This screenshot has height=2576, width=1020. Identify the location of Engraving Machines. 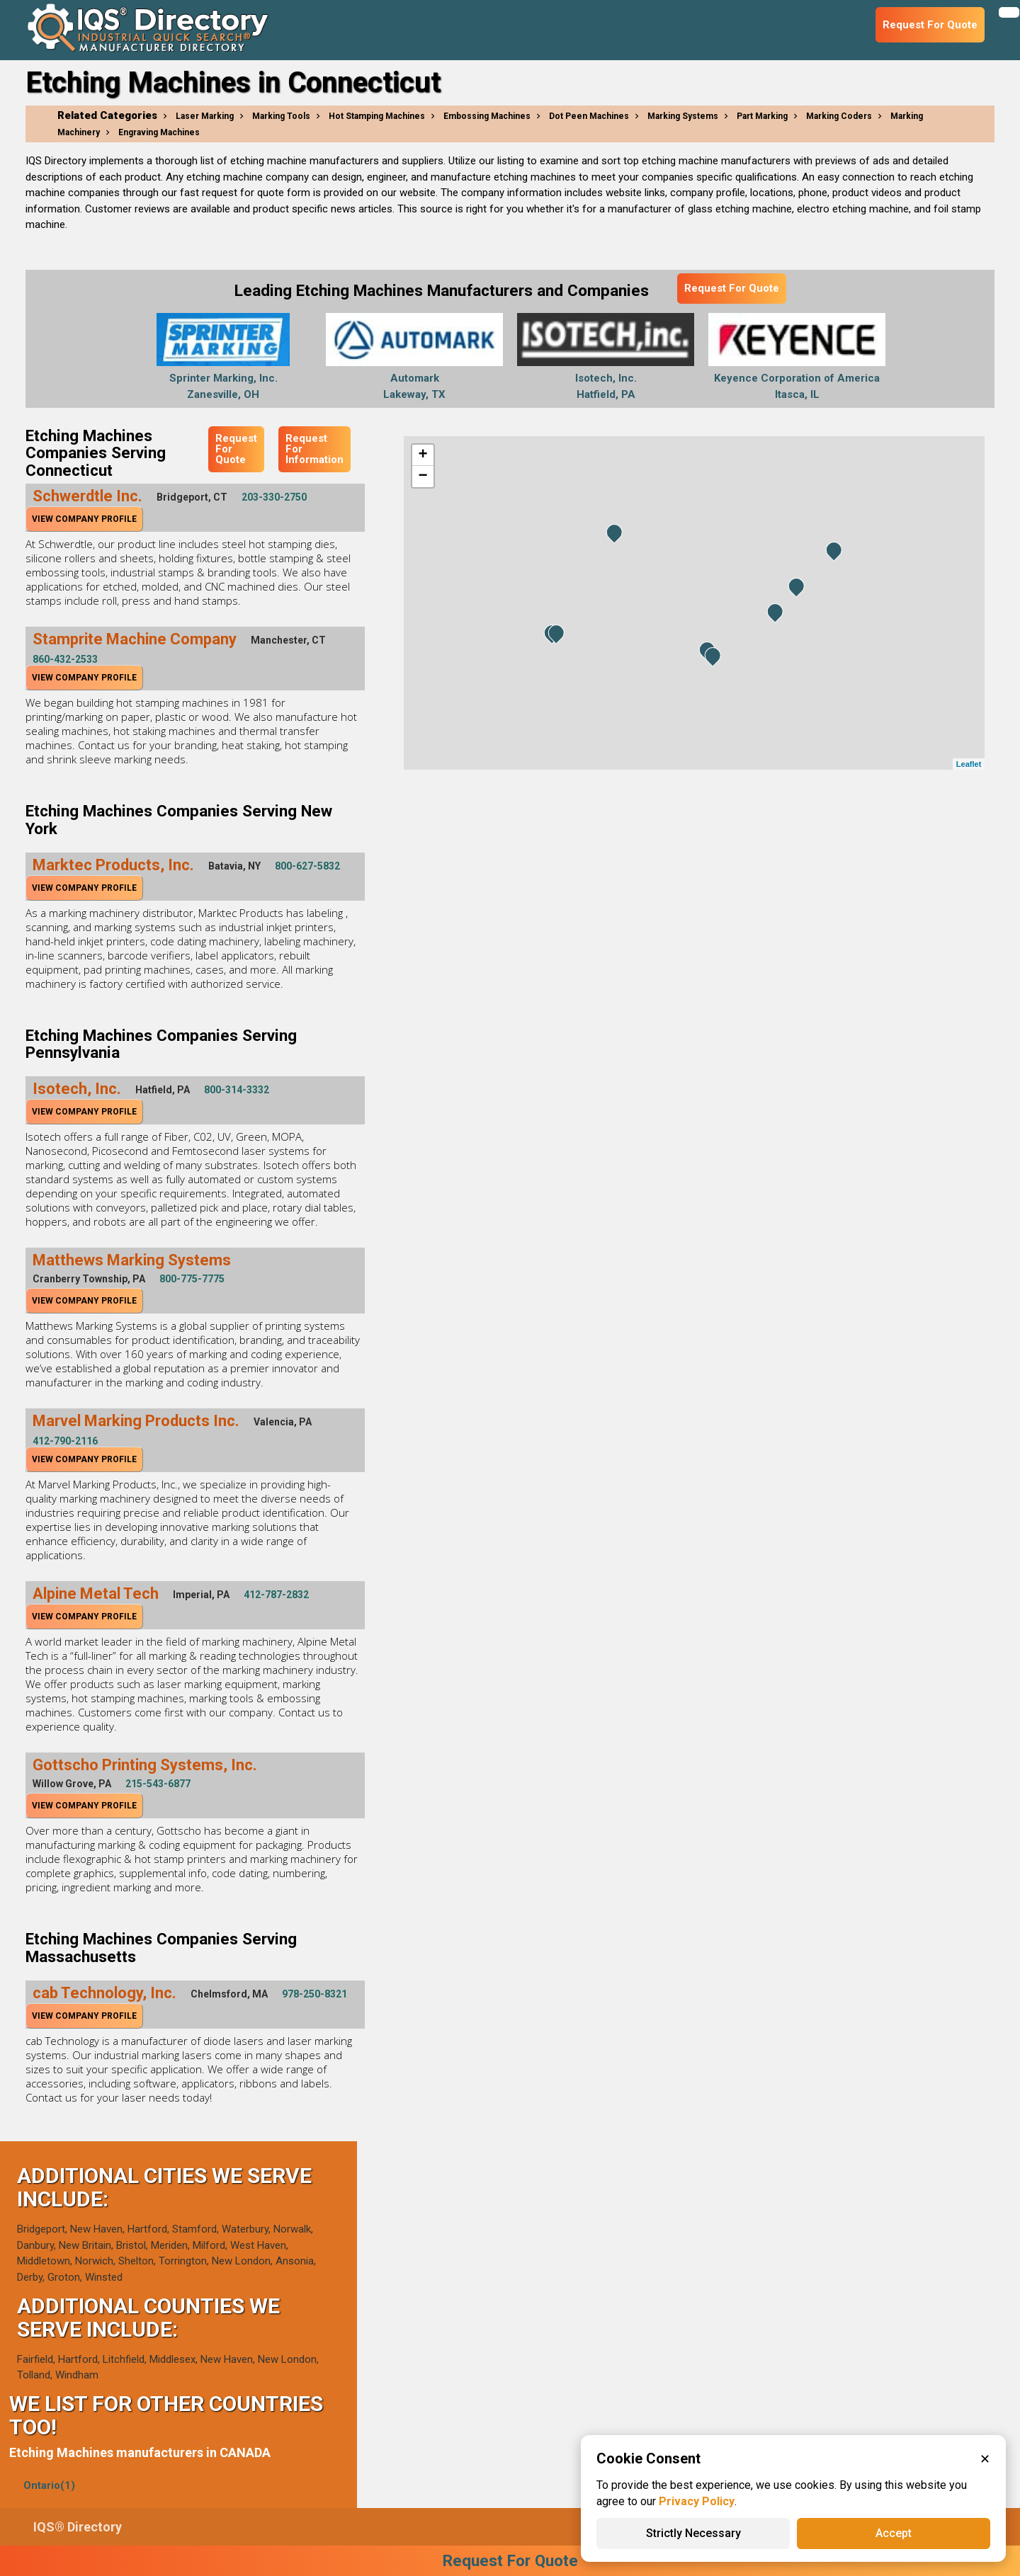
(159, 132).